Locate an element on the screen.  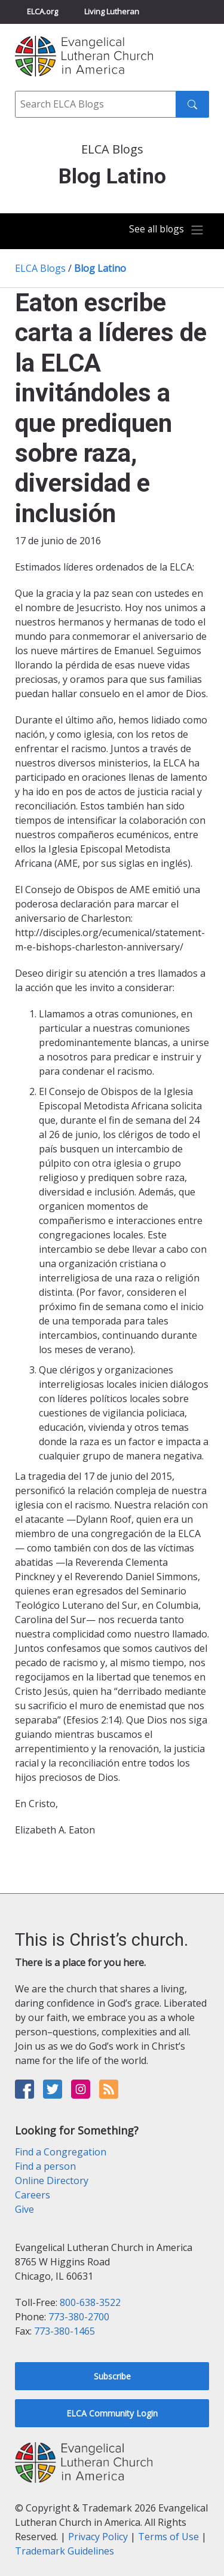
Blog Latino is located at coordinates (100, 268).